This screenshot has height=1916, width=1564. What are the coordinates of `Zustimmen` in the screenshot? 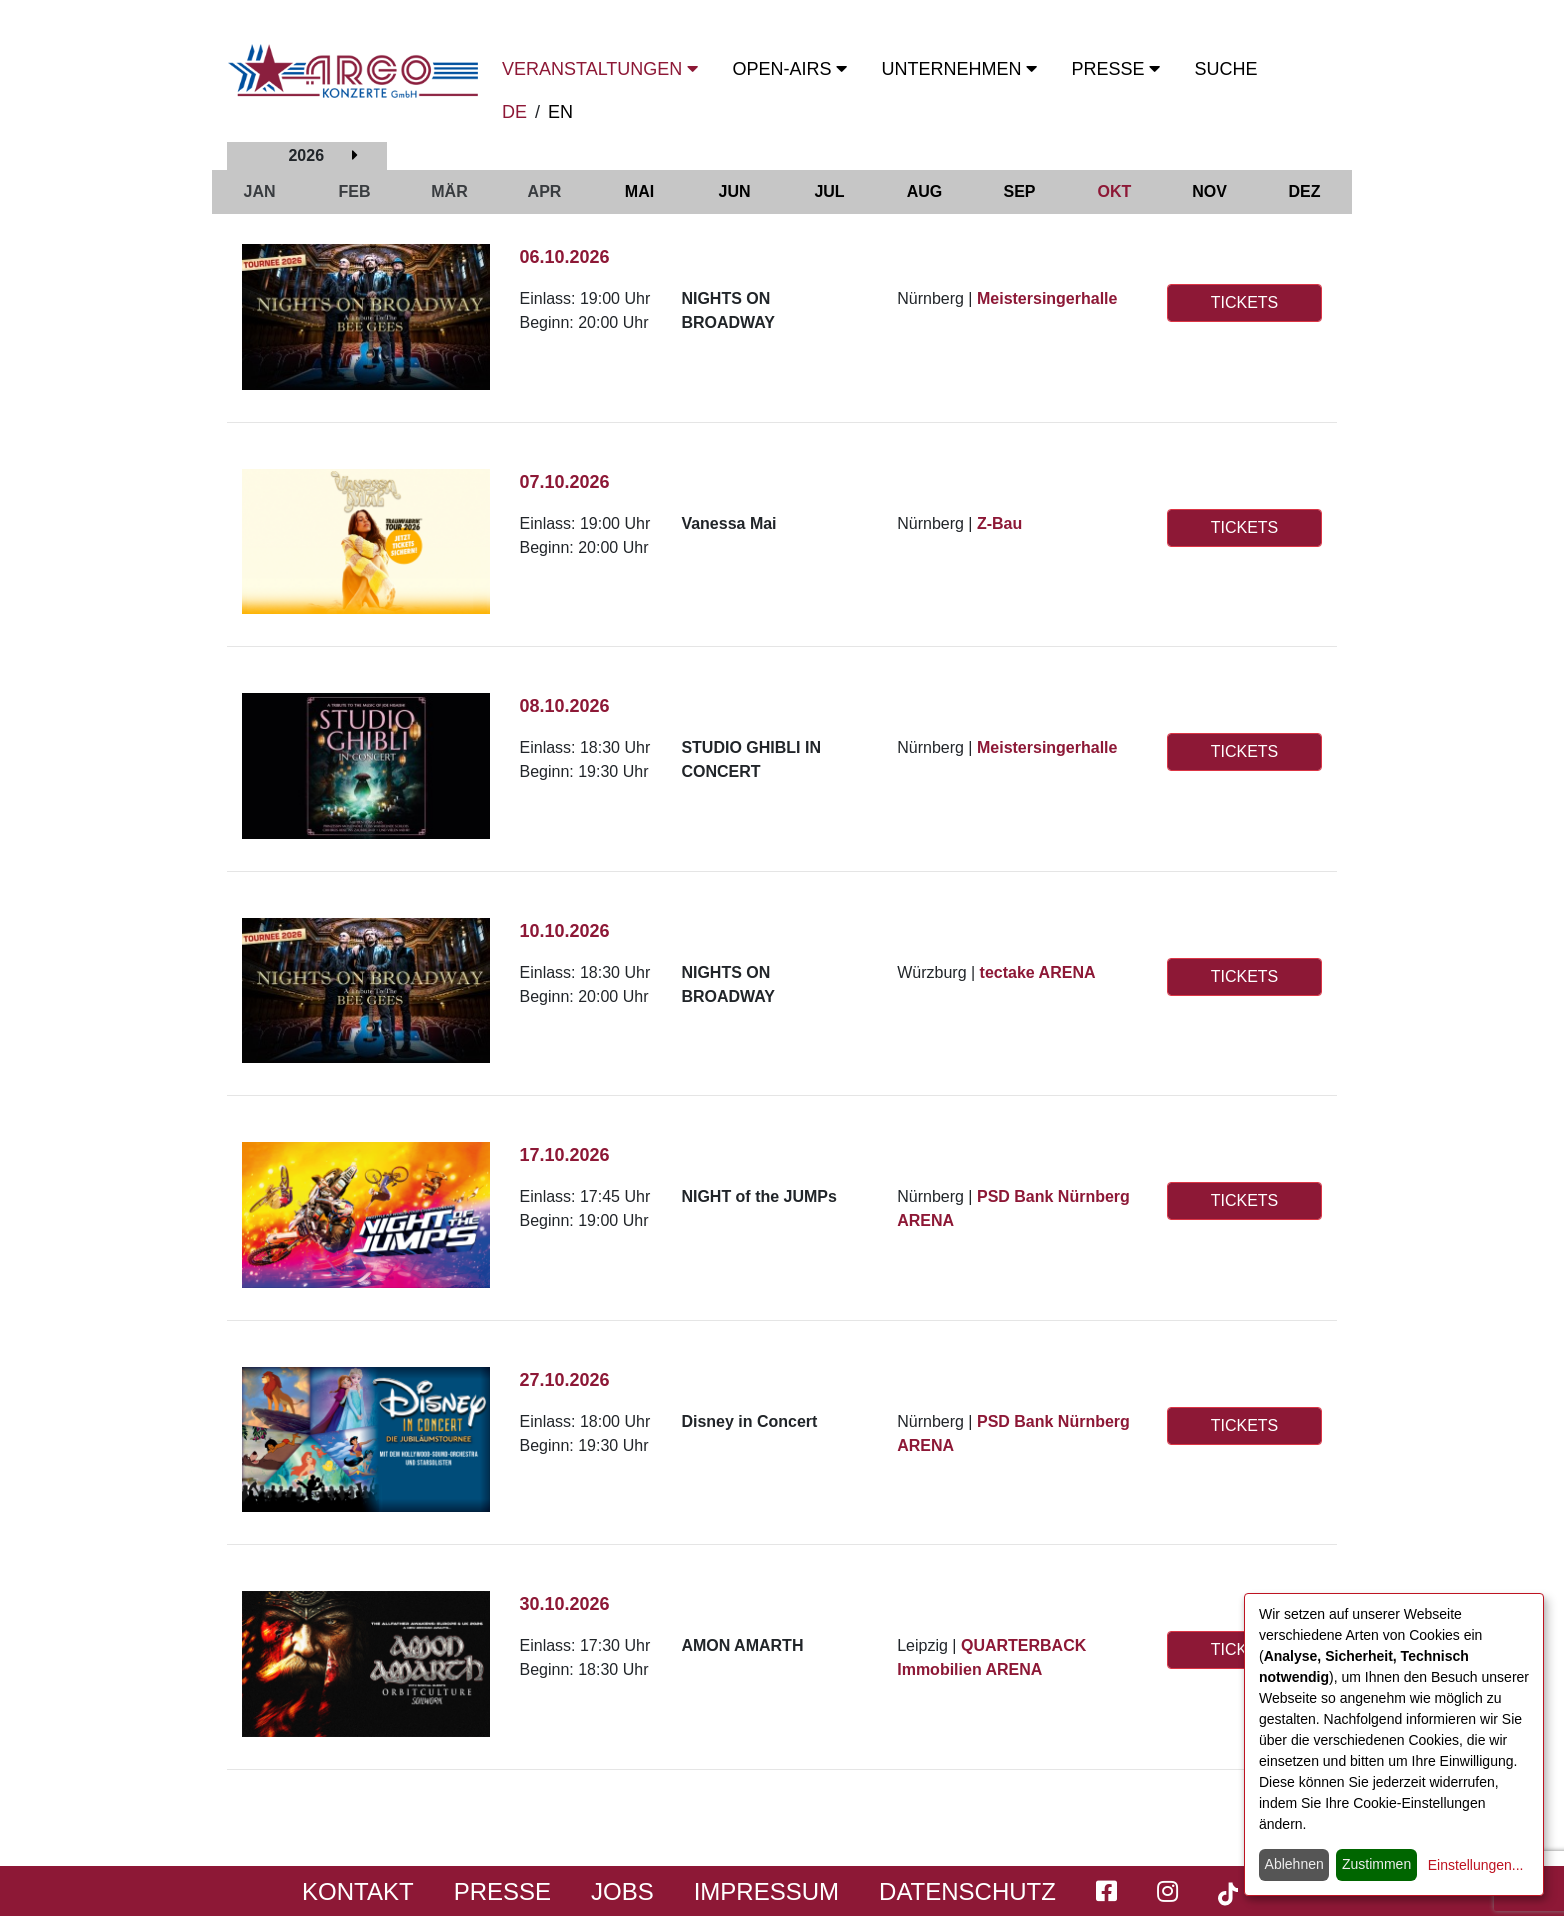 It's located at (1376, 1864).